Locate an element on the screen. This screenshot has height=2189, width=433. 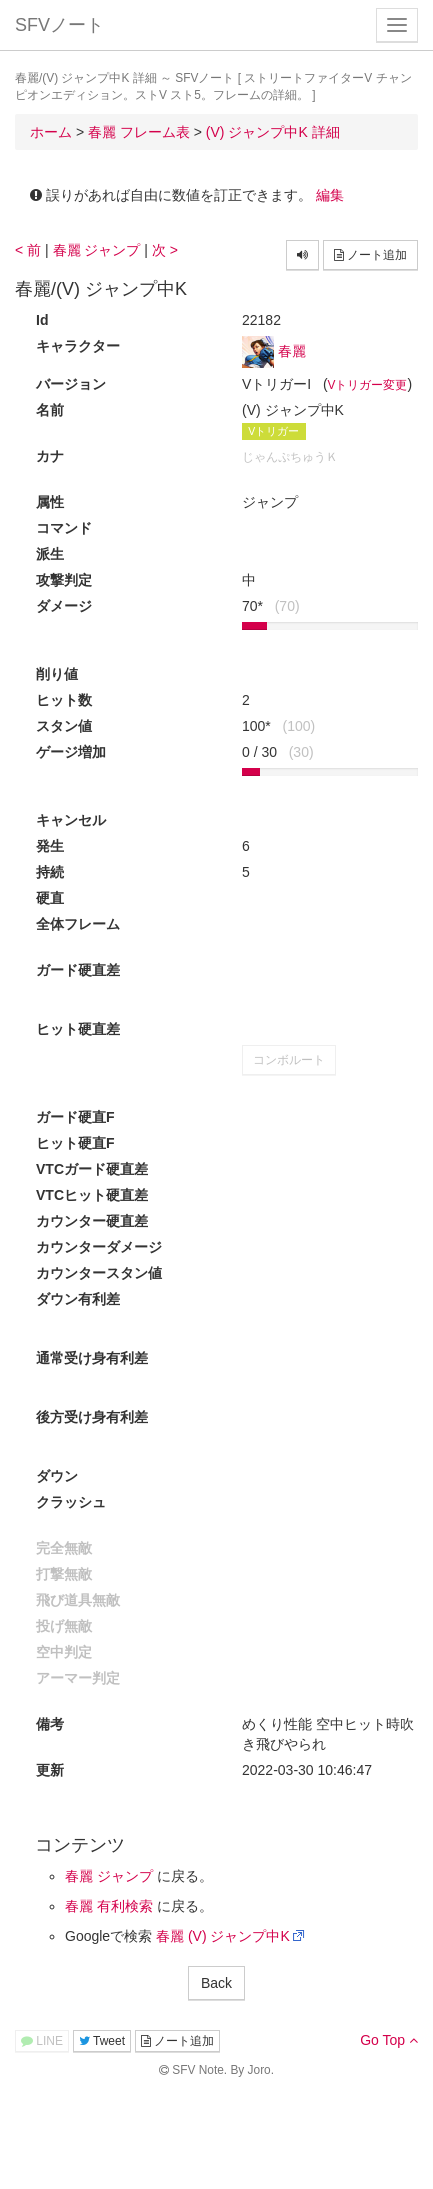
Vトリガー変更 is located at coordinates (368, 385).